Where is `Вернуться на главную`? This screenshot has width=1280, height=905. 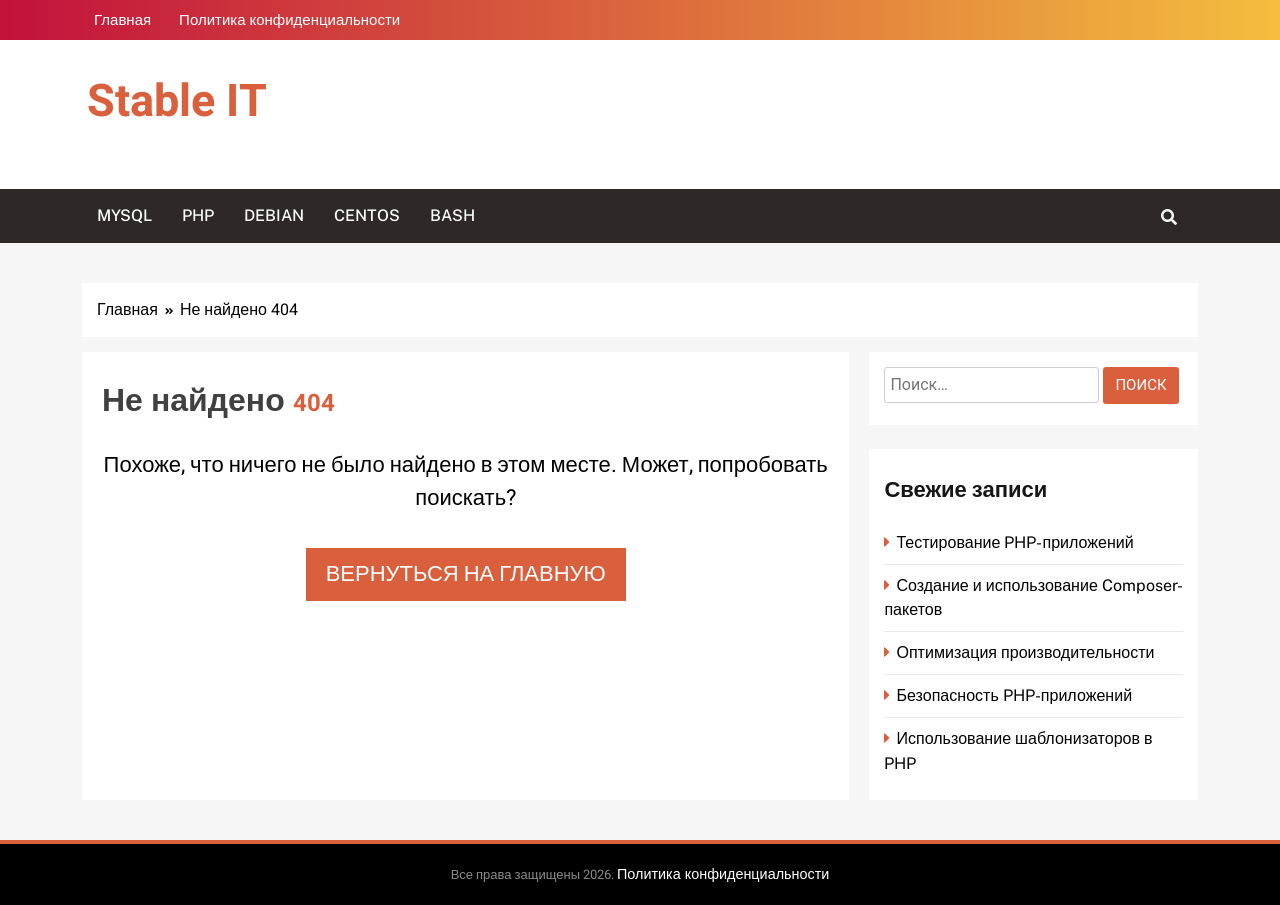
Вернуться на главную is located at coordinates (466, 574).